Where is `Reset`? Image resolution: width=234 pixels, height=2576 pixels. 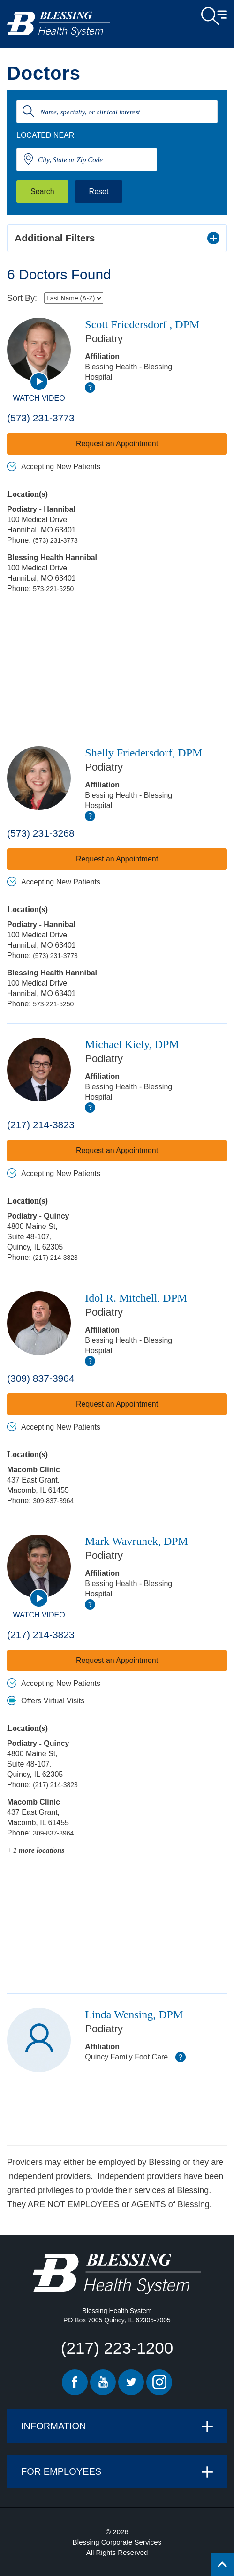 Reset is located at coordinates (99, 191).